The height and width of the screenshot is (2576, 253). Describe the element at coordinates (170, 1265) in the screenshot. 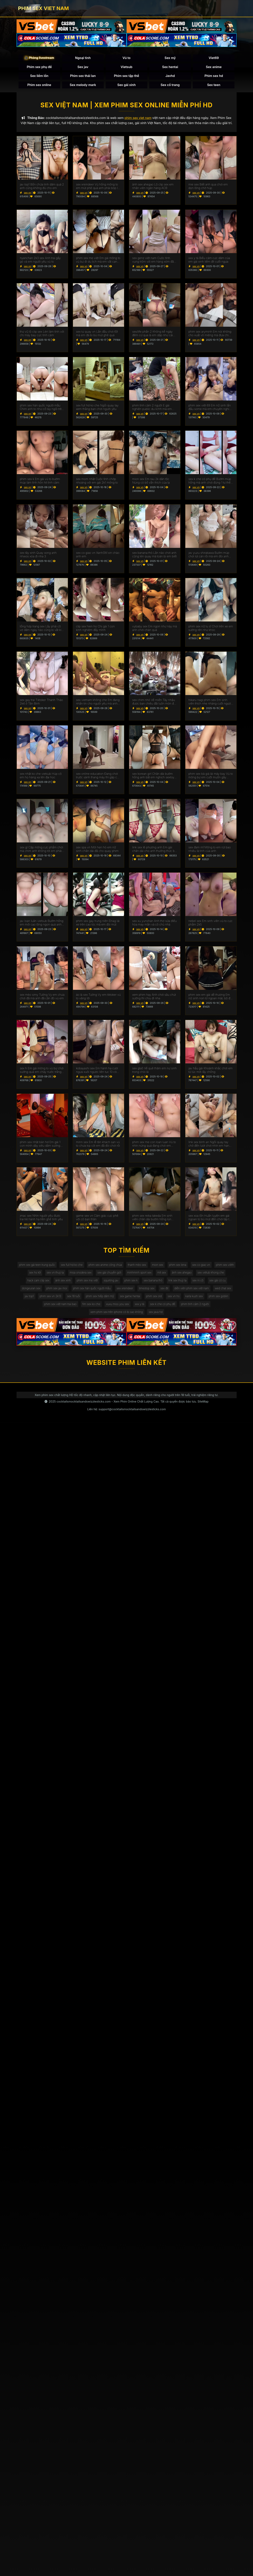

I see `mion sex` at that location.